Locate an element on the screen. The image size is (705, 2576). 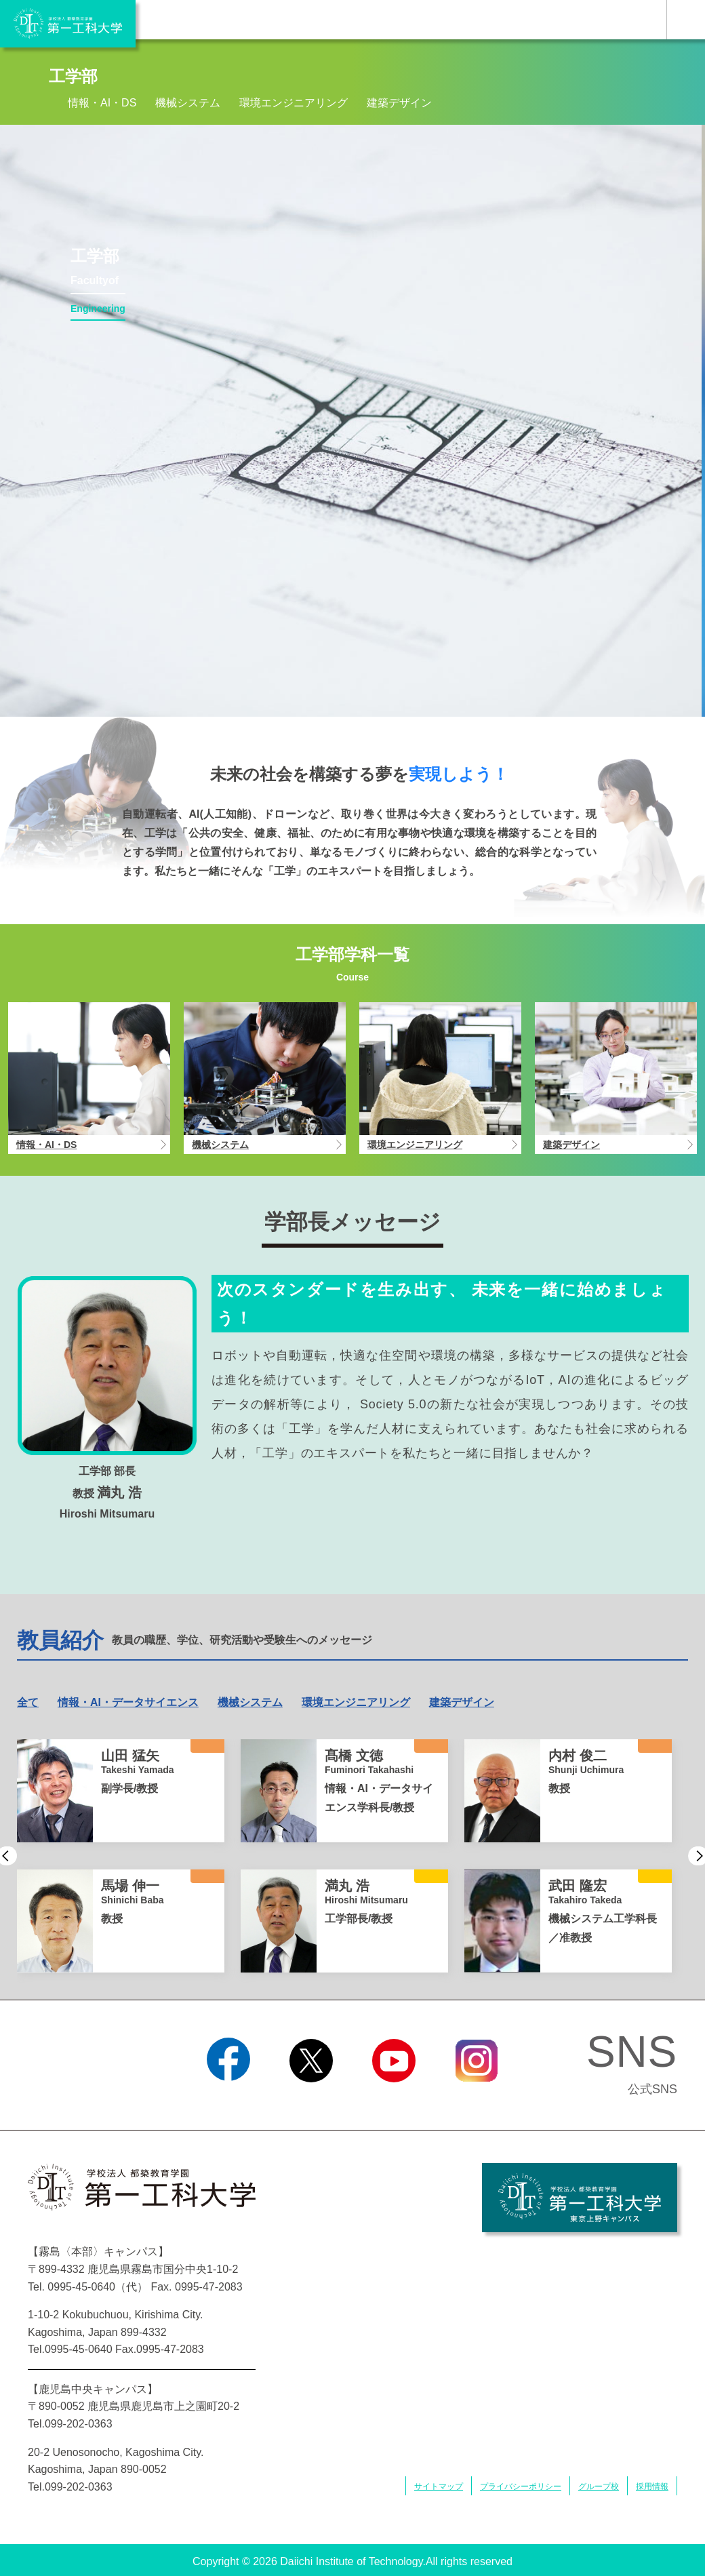
環境エンジニアリング is located at coordinates (293, 102).